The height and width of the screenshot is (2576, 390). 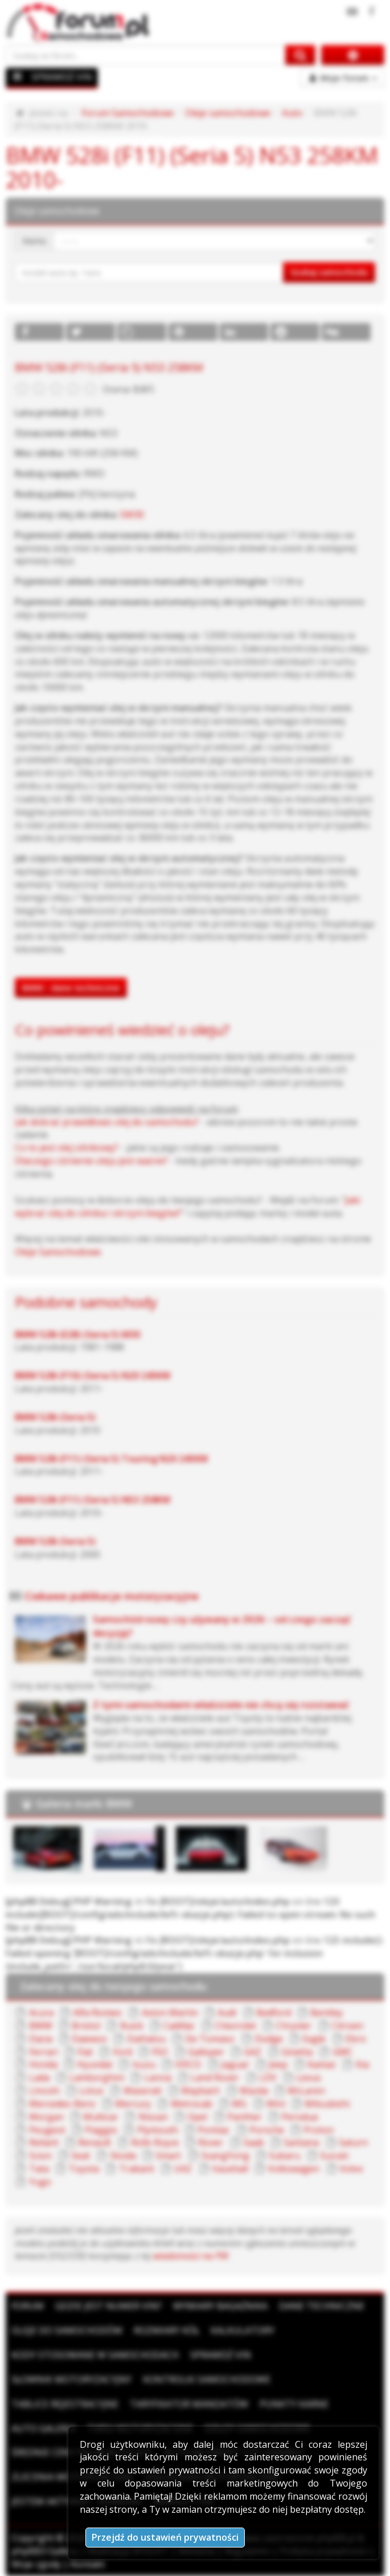 What do you see at coordinates (293, 2025) in the screenshot?
I see `Chrysler` at bounding box center [293, 2025].